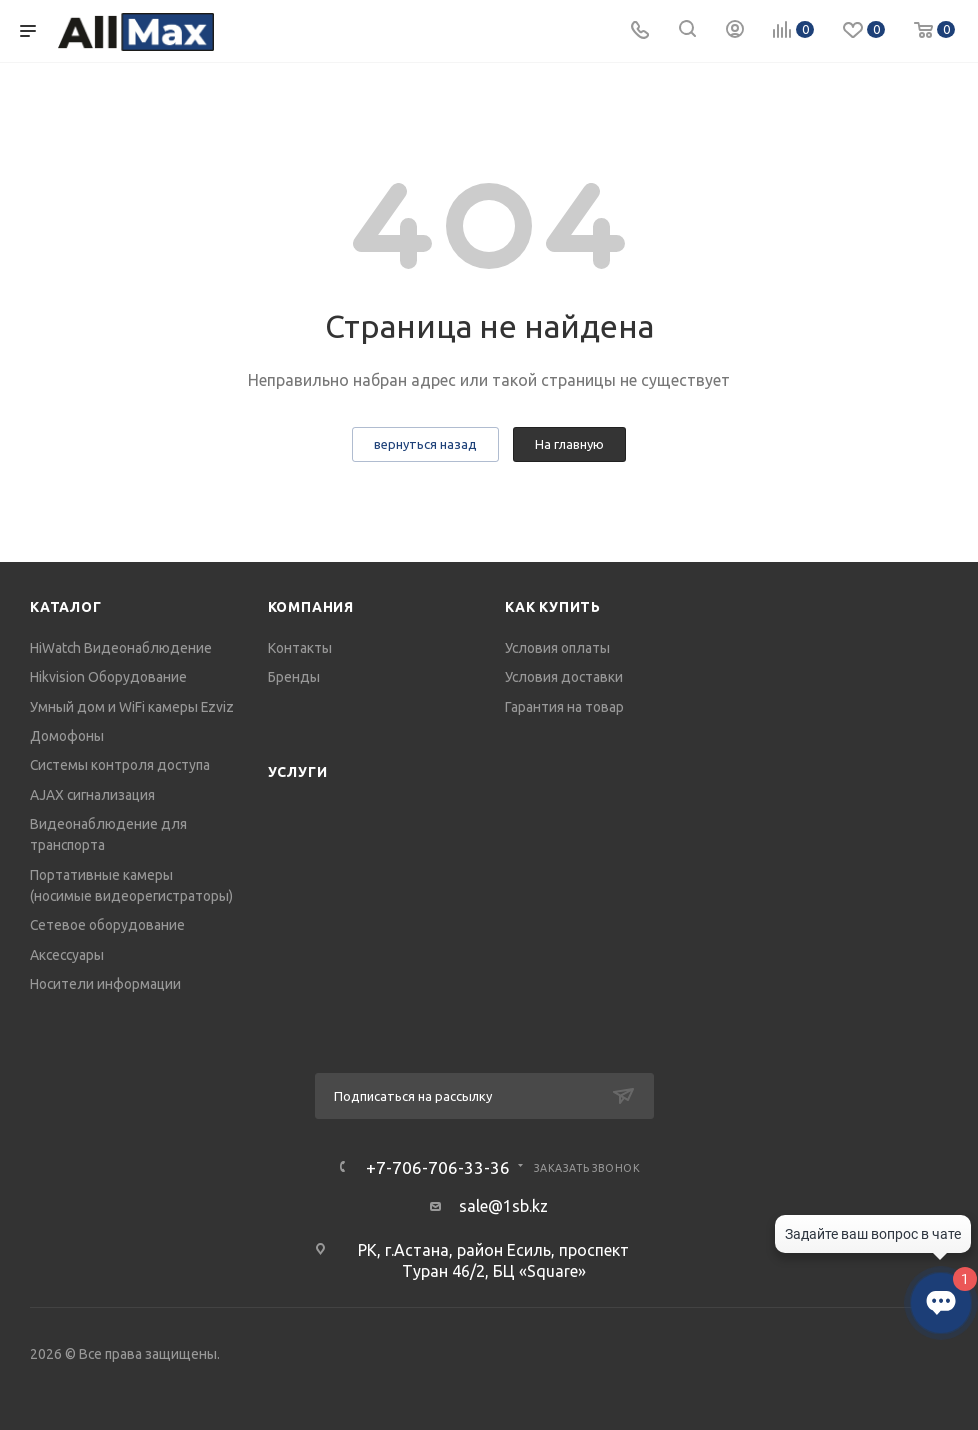 The width and height of the screenshot is (978, 1430). Describe the element at coordinates (503, 1206) in the screenshot. I see `sale@1sb.kz` at that location.